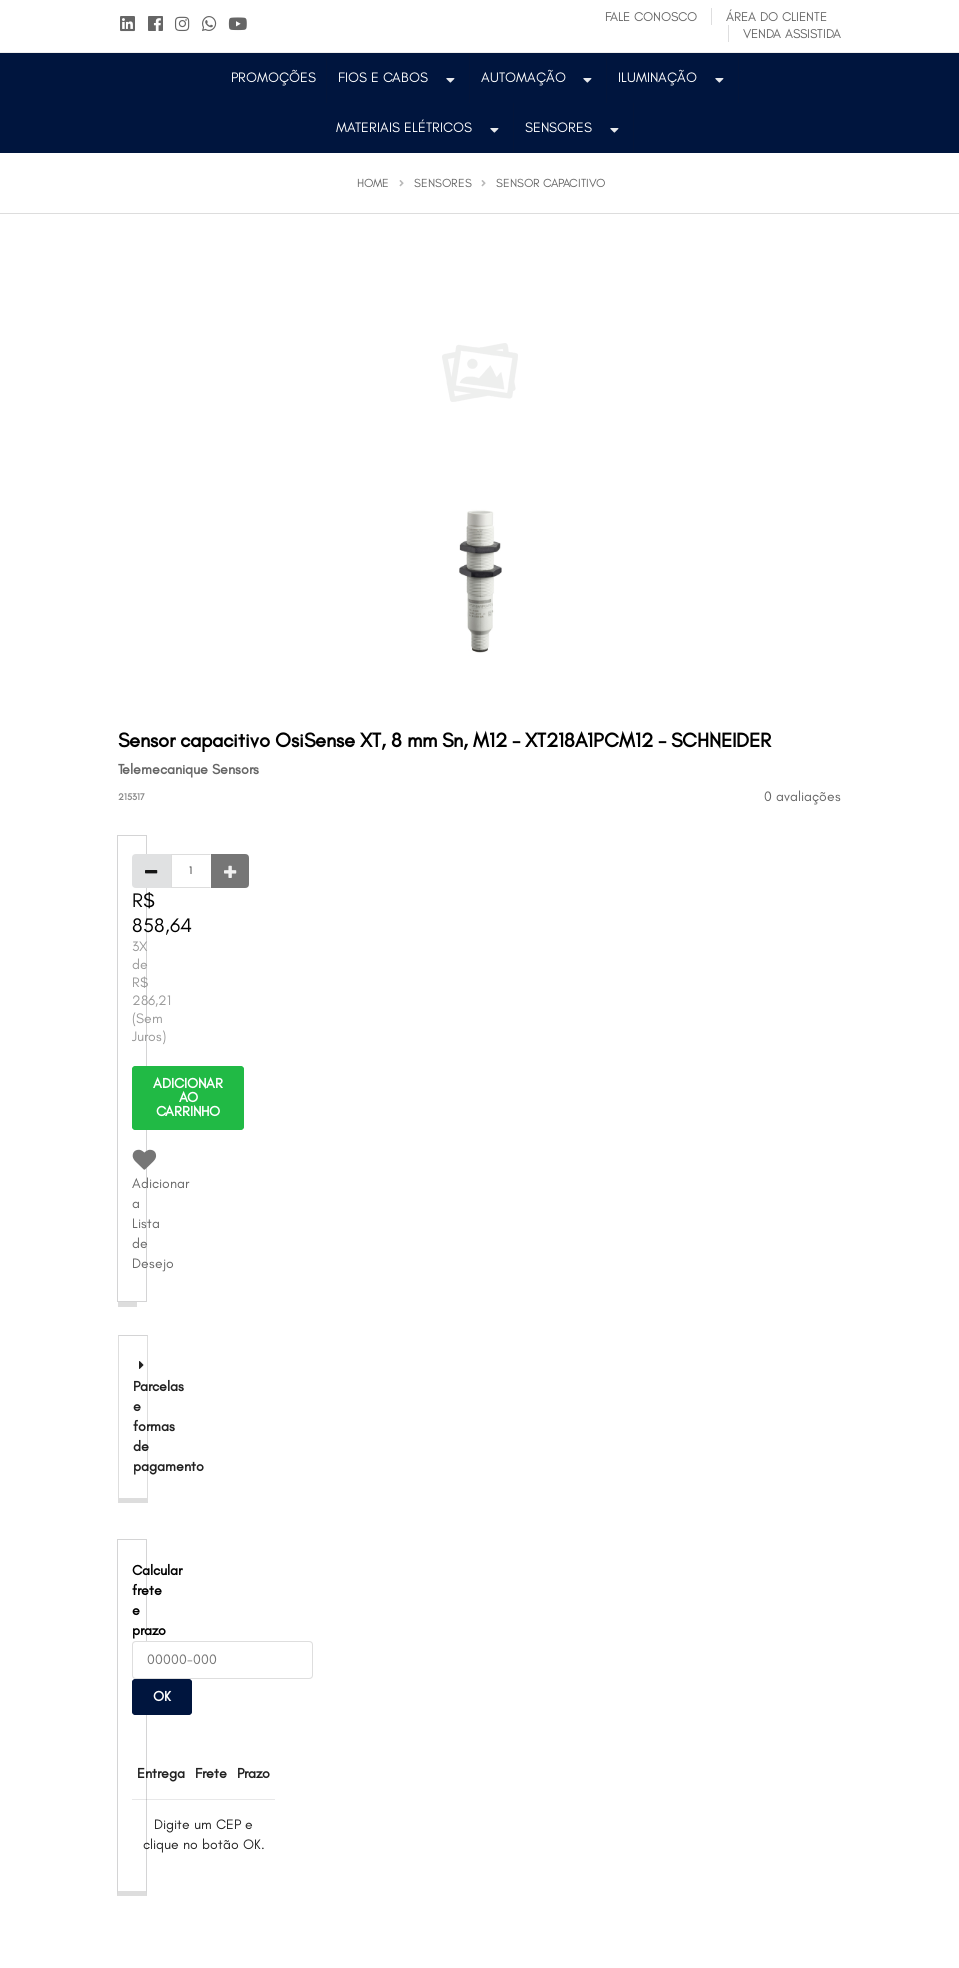  What do you see at coordinates (419, 127) in the screenshot?
I see `Materiais Elétricos` at bounding box center [419, 127].